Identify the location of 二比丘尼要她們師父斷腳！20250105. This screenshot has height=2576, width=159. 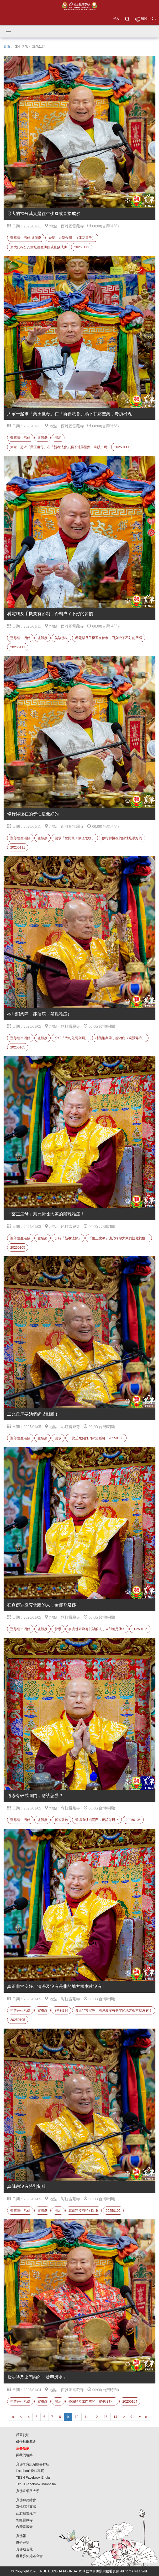
(96, 1438).